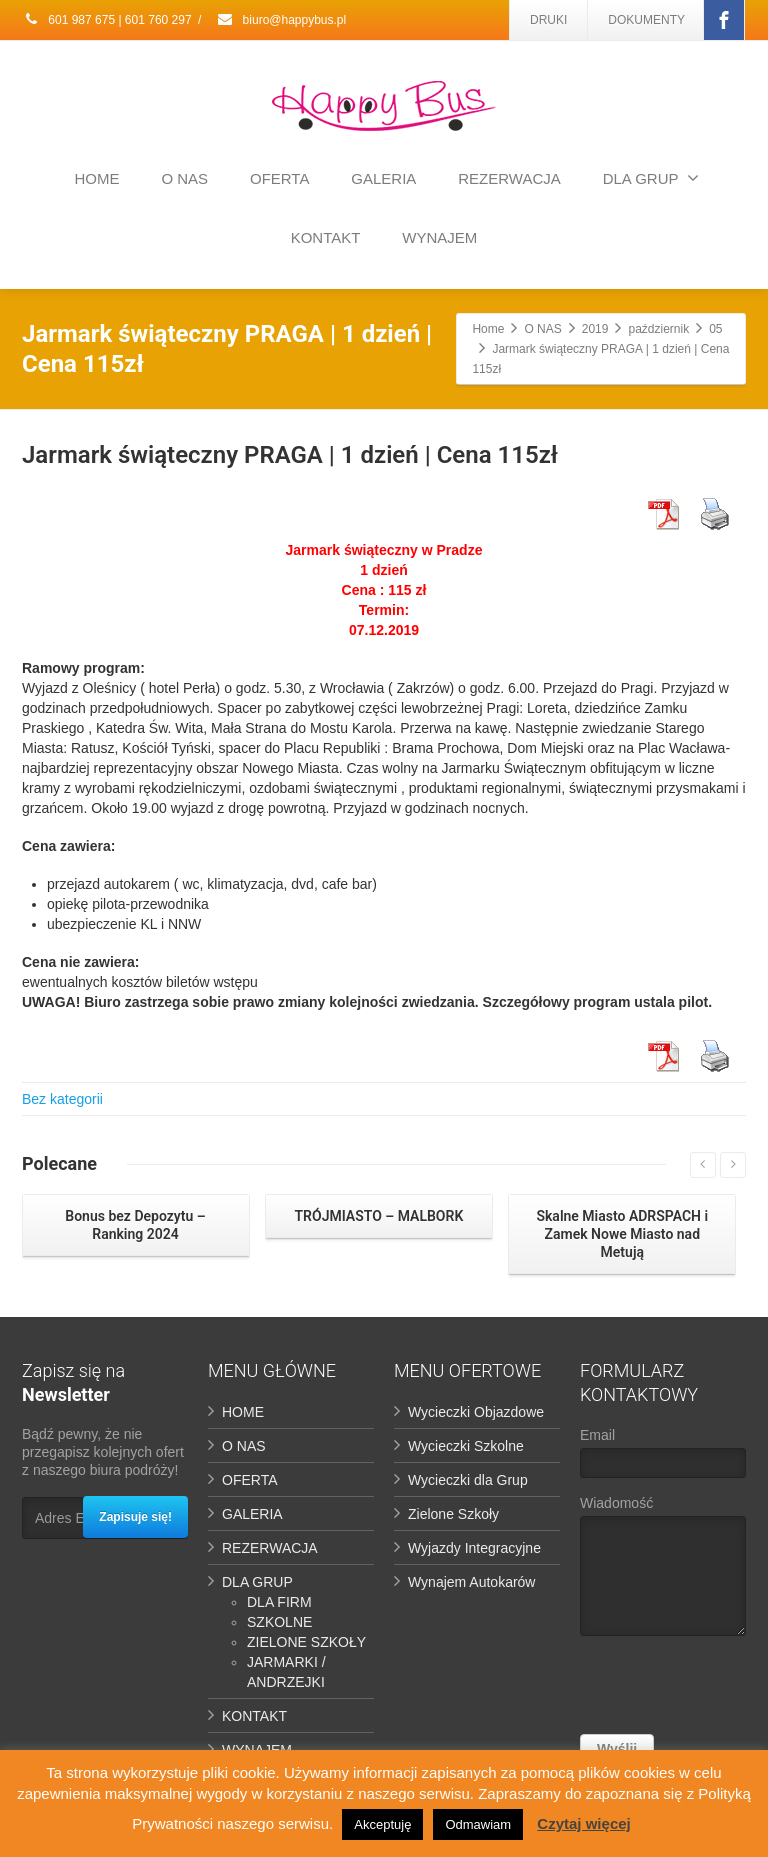 The height and width of the screenshot is (1857, 768). I want to click on biuro@happybus.pl, so click(281, 20).